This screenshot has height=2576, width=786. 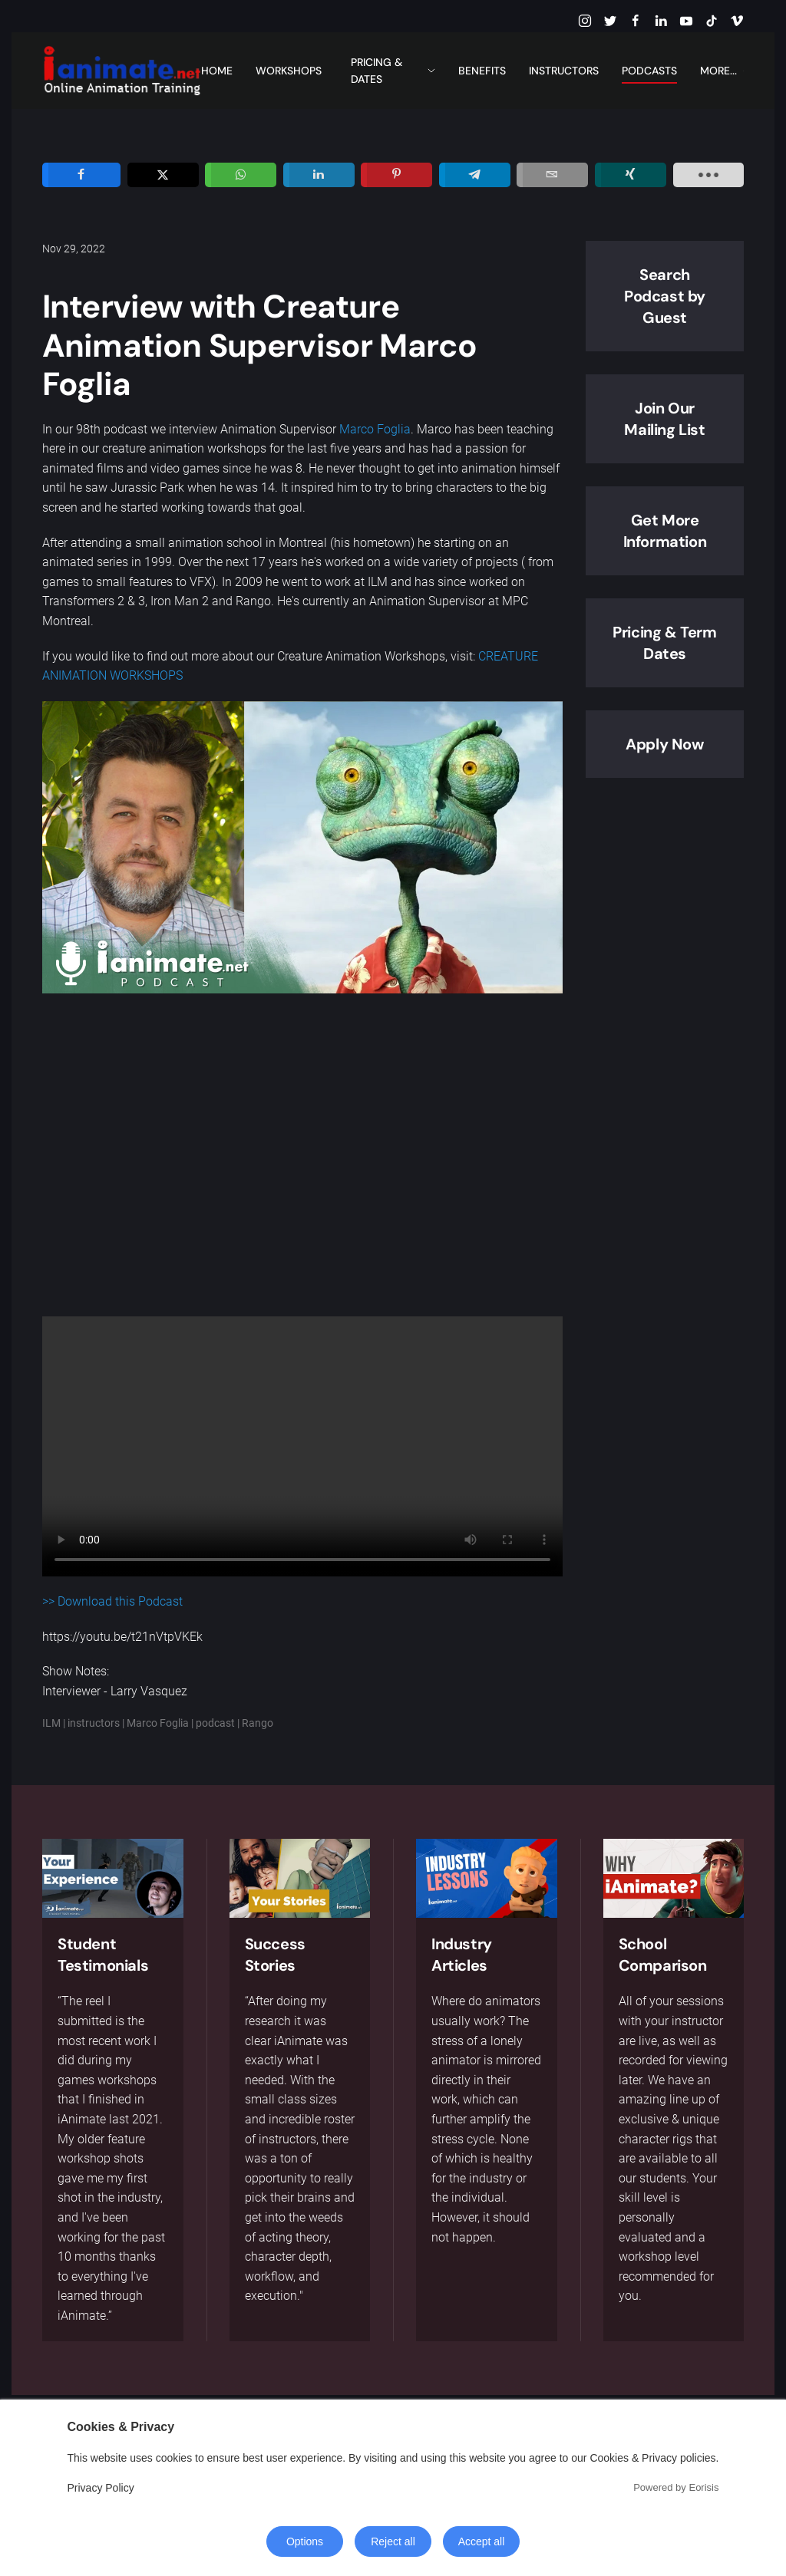 I want to click on Benefits, so click(x=482, y=70).